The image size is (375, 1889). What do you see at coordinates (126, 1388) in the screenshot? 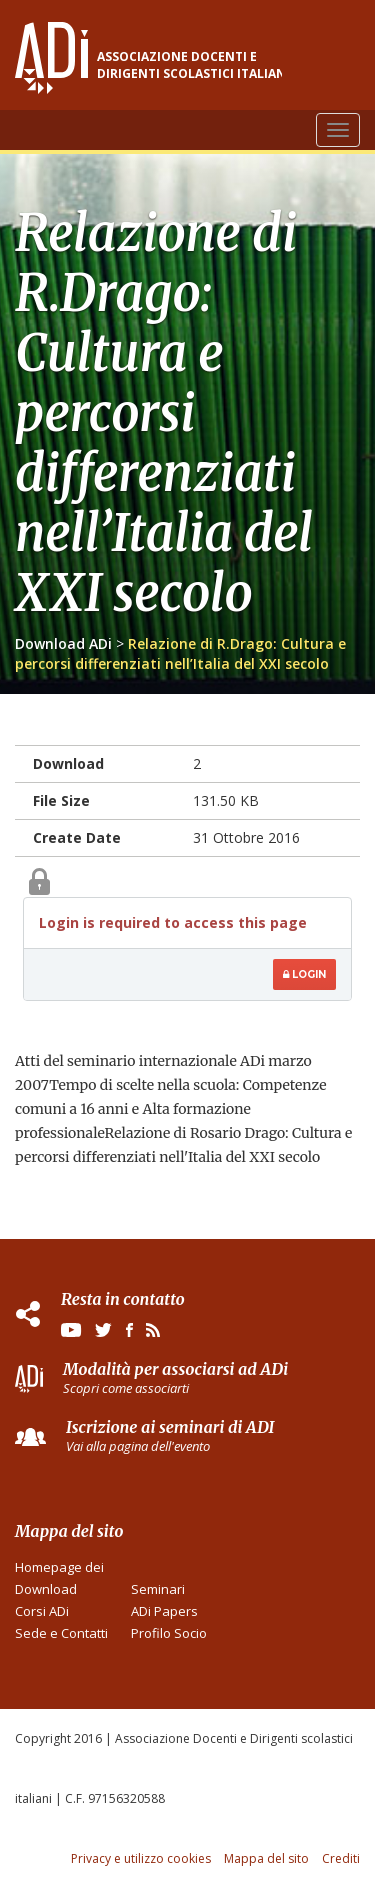
I see `Scopri come associarti` at bounding box center [126, 1388].